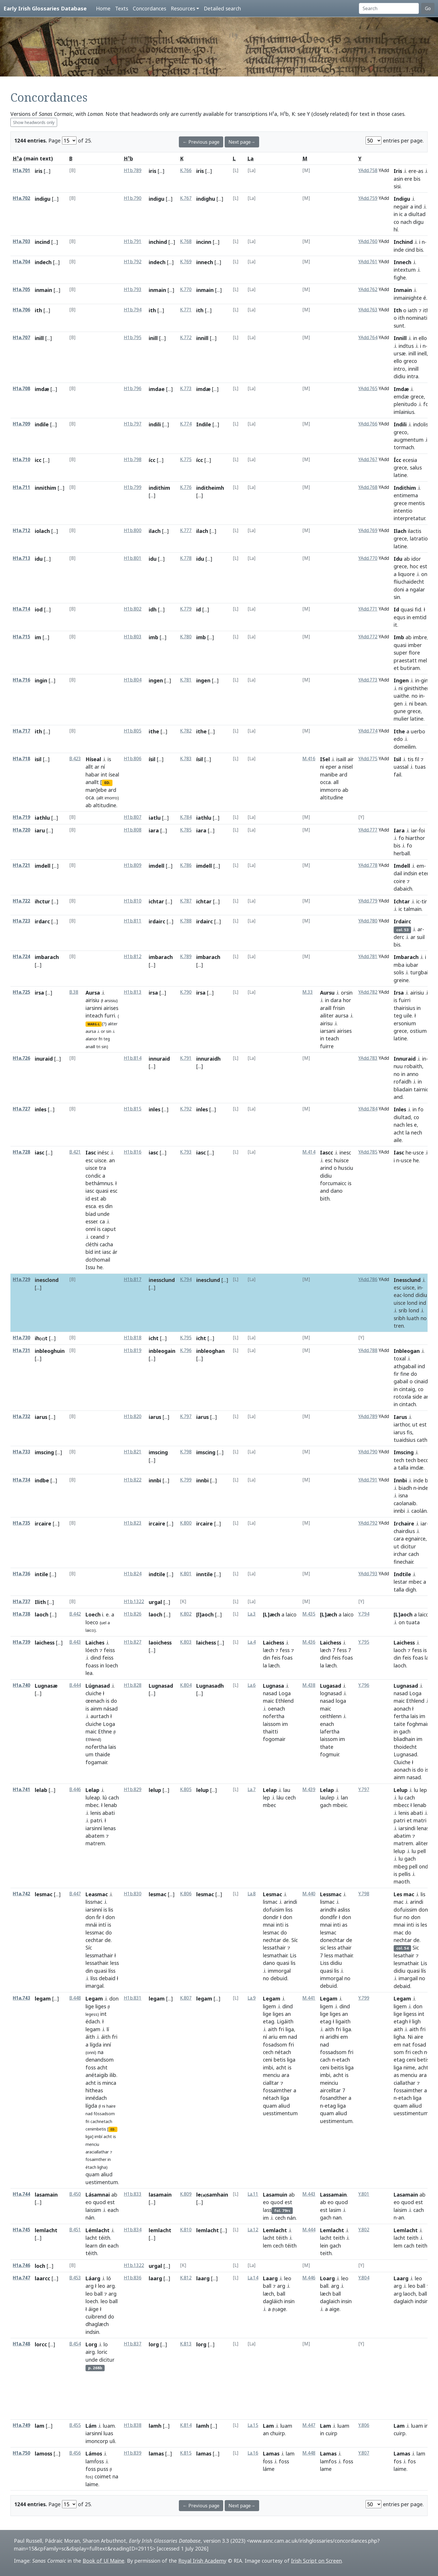 Image resolution: width=438 pixels, height=2576 pixels. I want to click on caolanaib, so click(405, 1503).